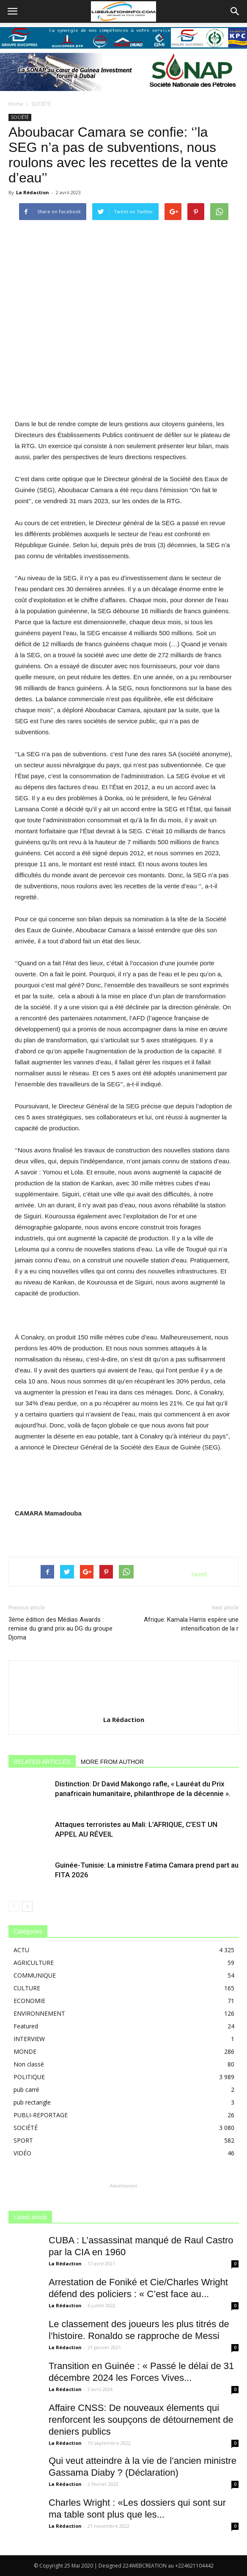  Describe the element at coordinates (235, 11) in the screenshot. I see `[button]` at that location.